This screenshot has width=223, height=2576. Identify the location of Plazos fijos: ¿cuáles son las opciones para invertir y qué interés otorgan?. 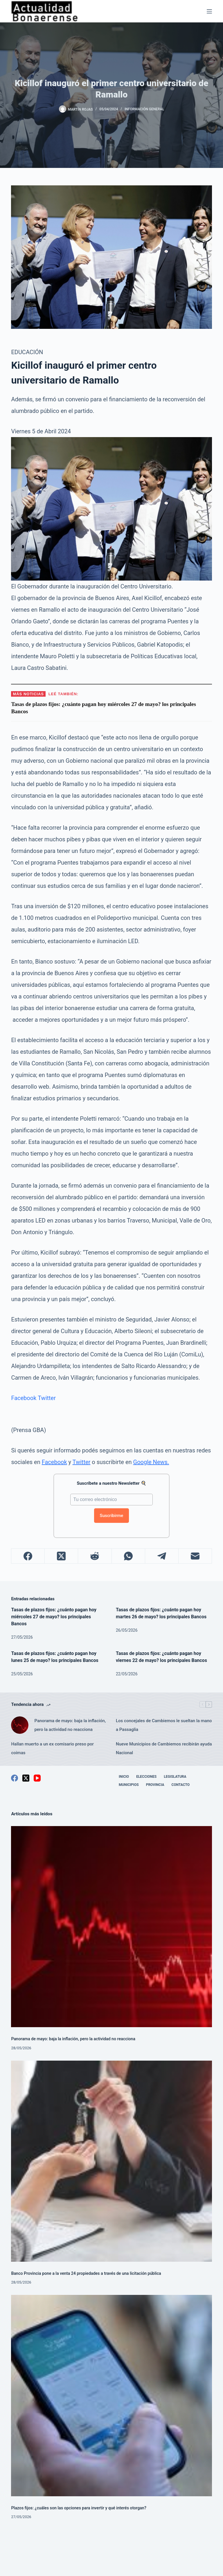
(79, 2508).